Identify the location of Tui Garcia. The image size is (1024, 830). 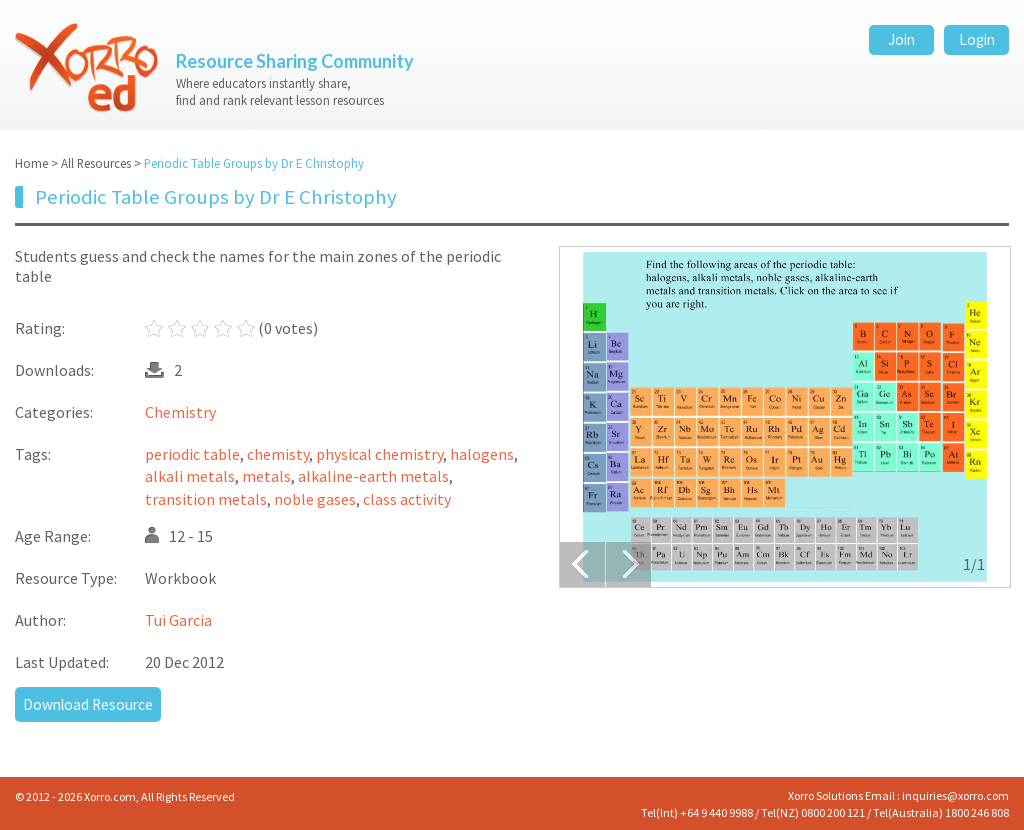
(178, 620).